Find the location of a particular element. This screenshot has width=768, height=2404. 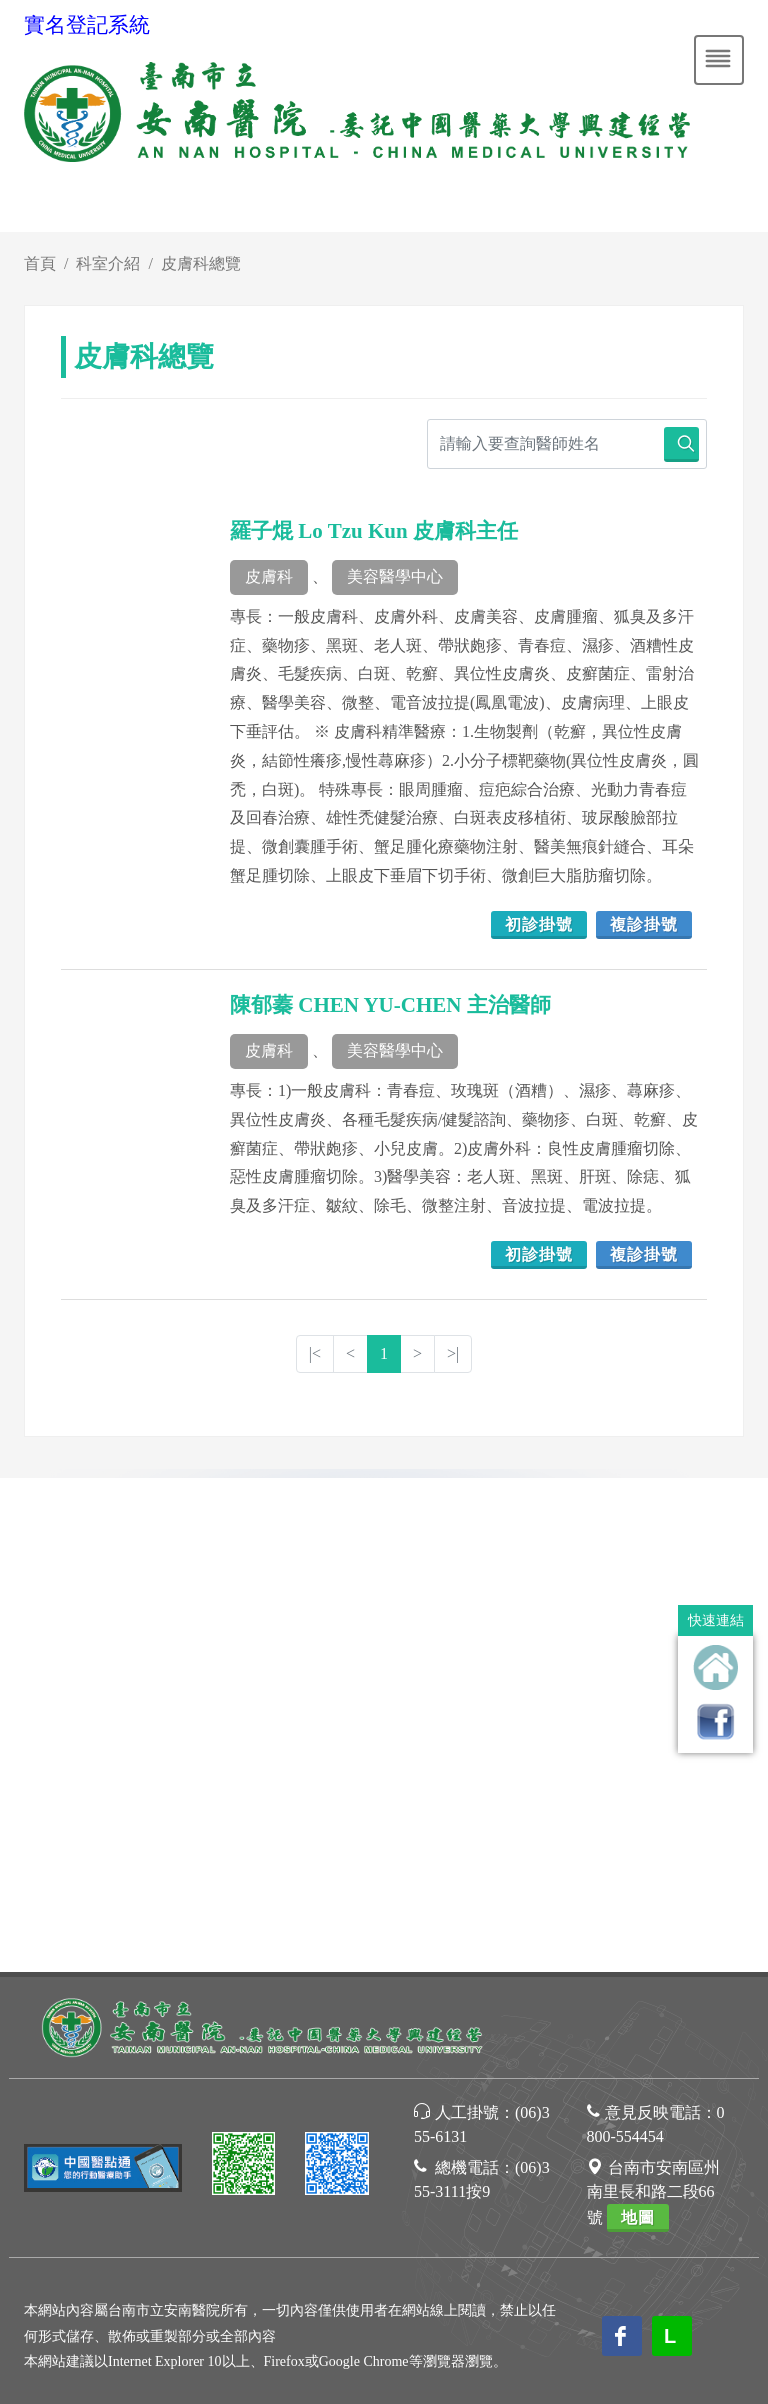

地圖 is located at coordinates (638, 1724).